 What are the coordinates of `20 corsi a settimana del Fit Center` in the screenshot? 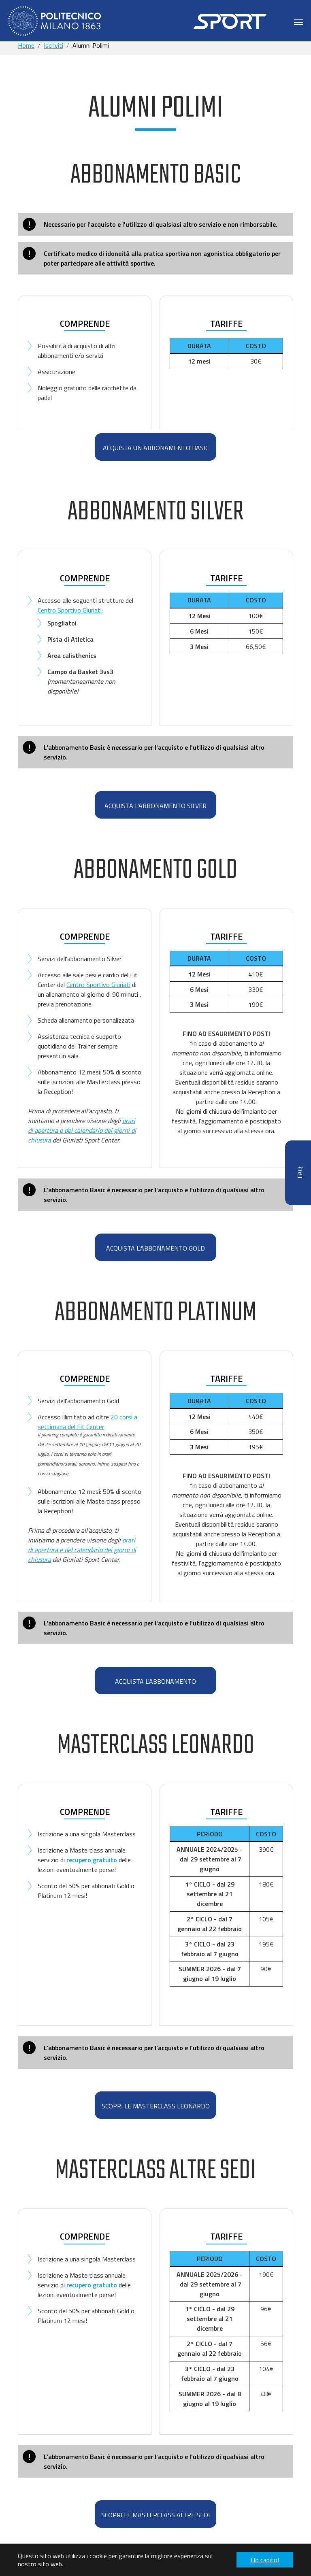 It's located at (87, 1422).